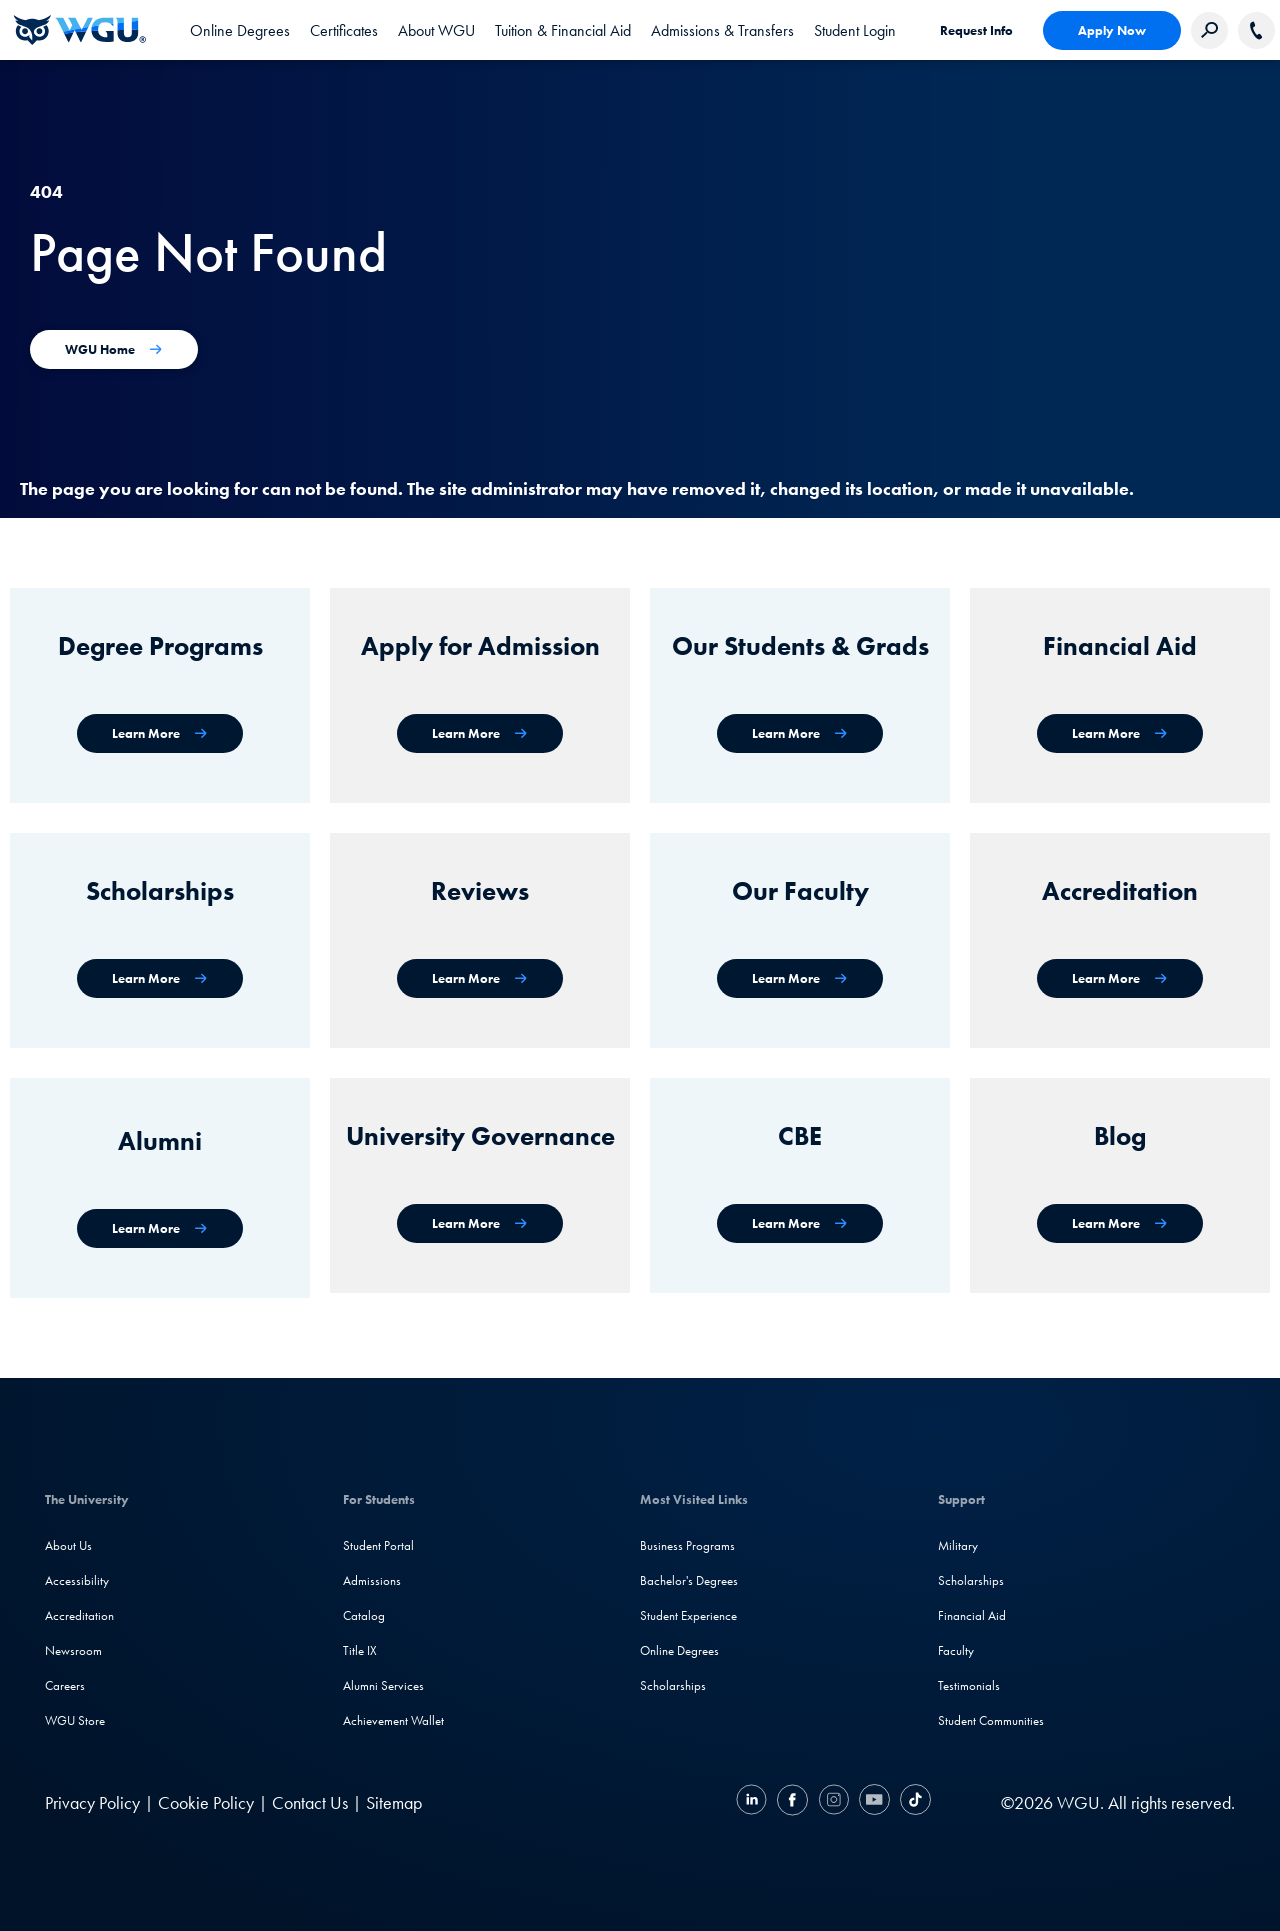  What do you see at coordinates (65, 1685) in the screenshot?
I see `Careers` at bounding box center [65, 1685].